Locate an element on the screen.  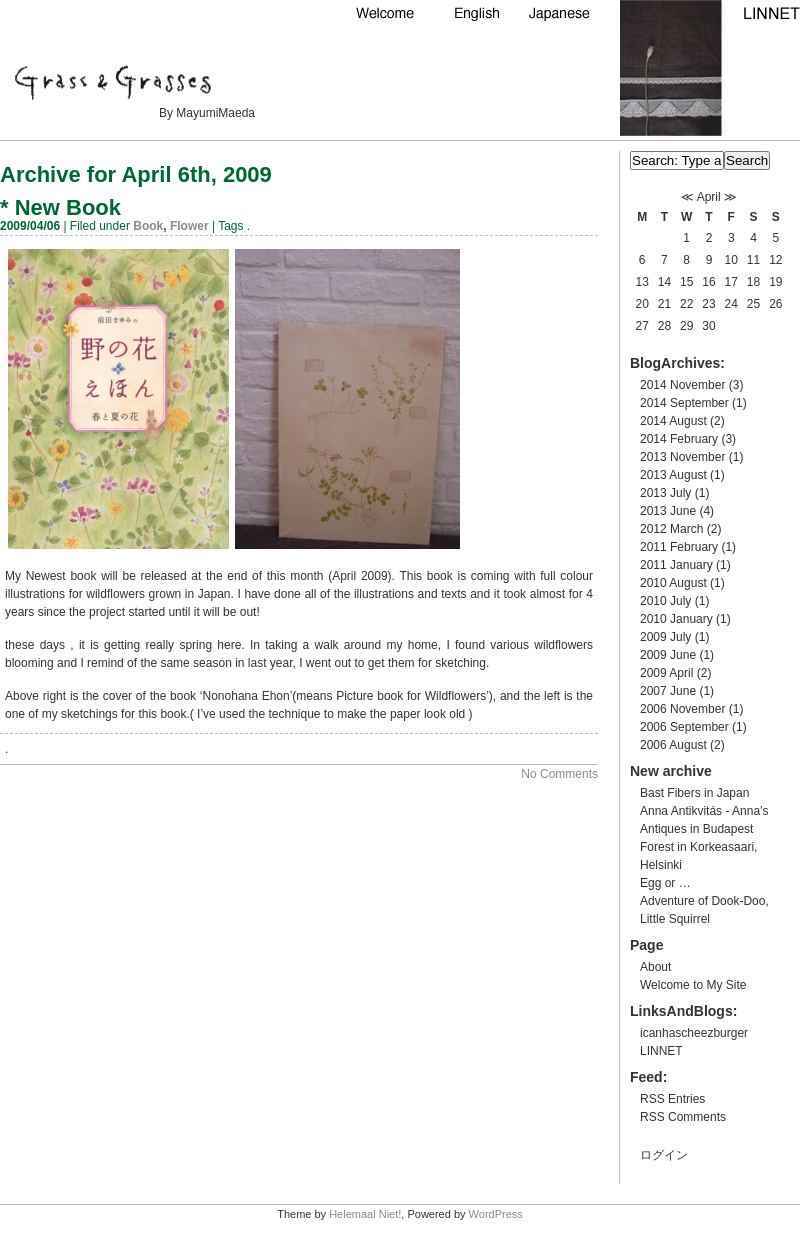
RSS Entries is located at coordinates (672, 1099).